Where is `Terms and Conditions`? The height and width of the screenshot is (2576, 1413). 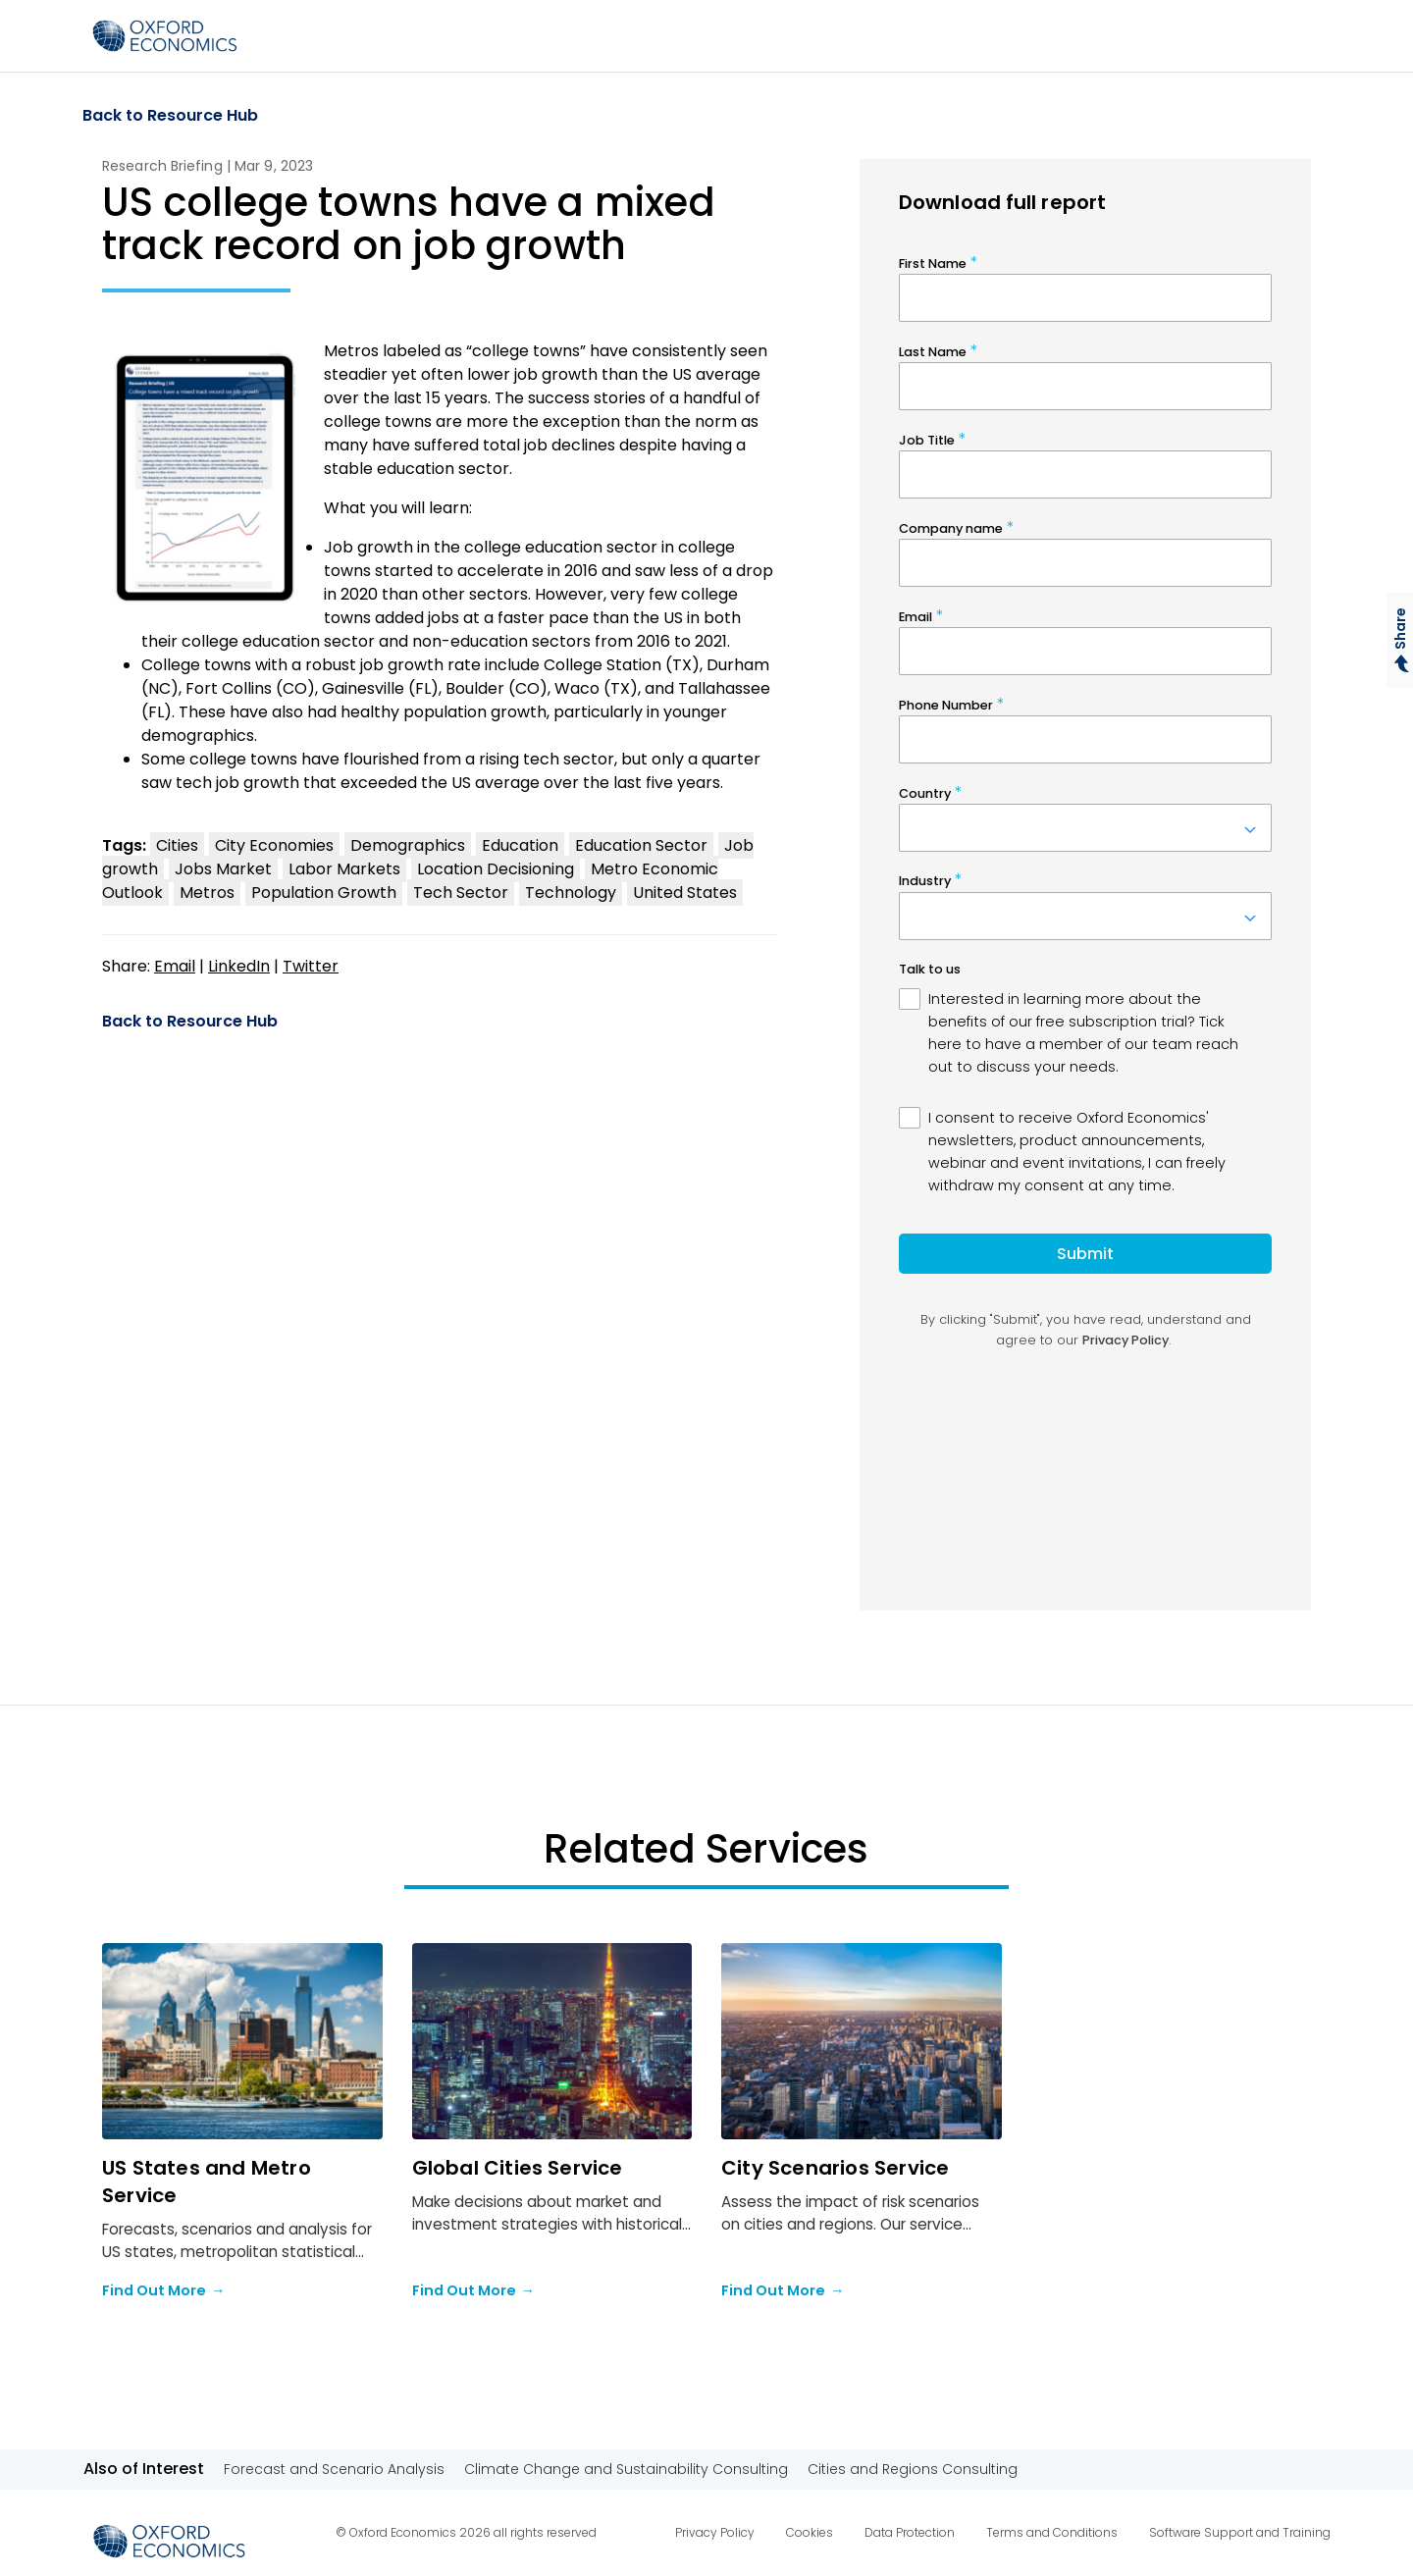 Terms and Conditions is located at coordinates (1052, 2532).